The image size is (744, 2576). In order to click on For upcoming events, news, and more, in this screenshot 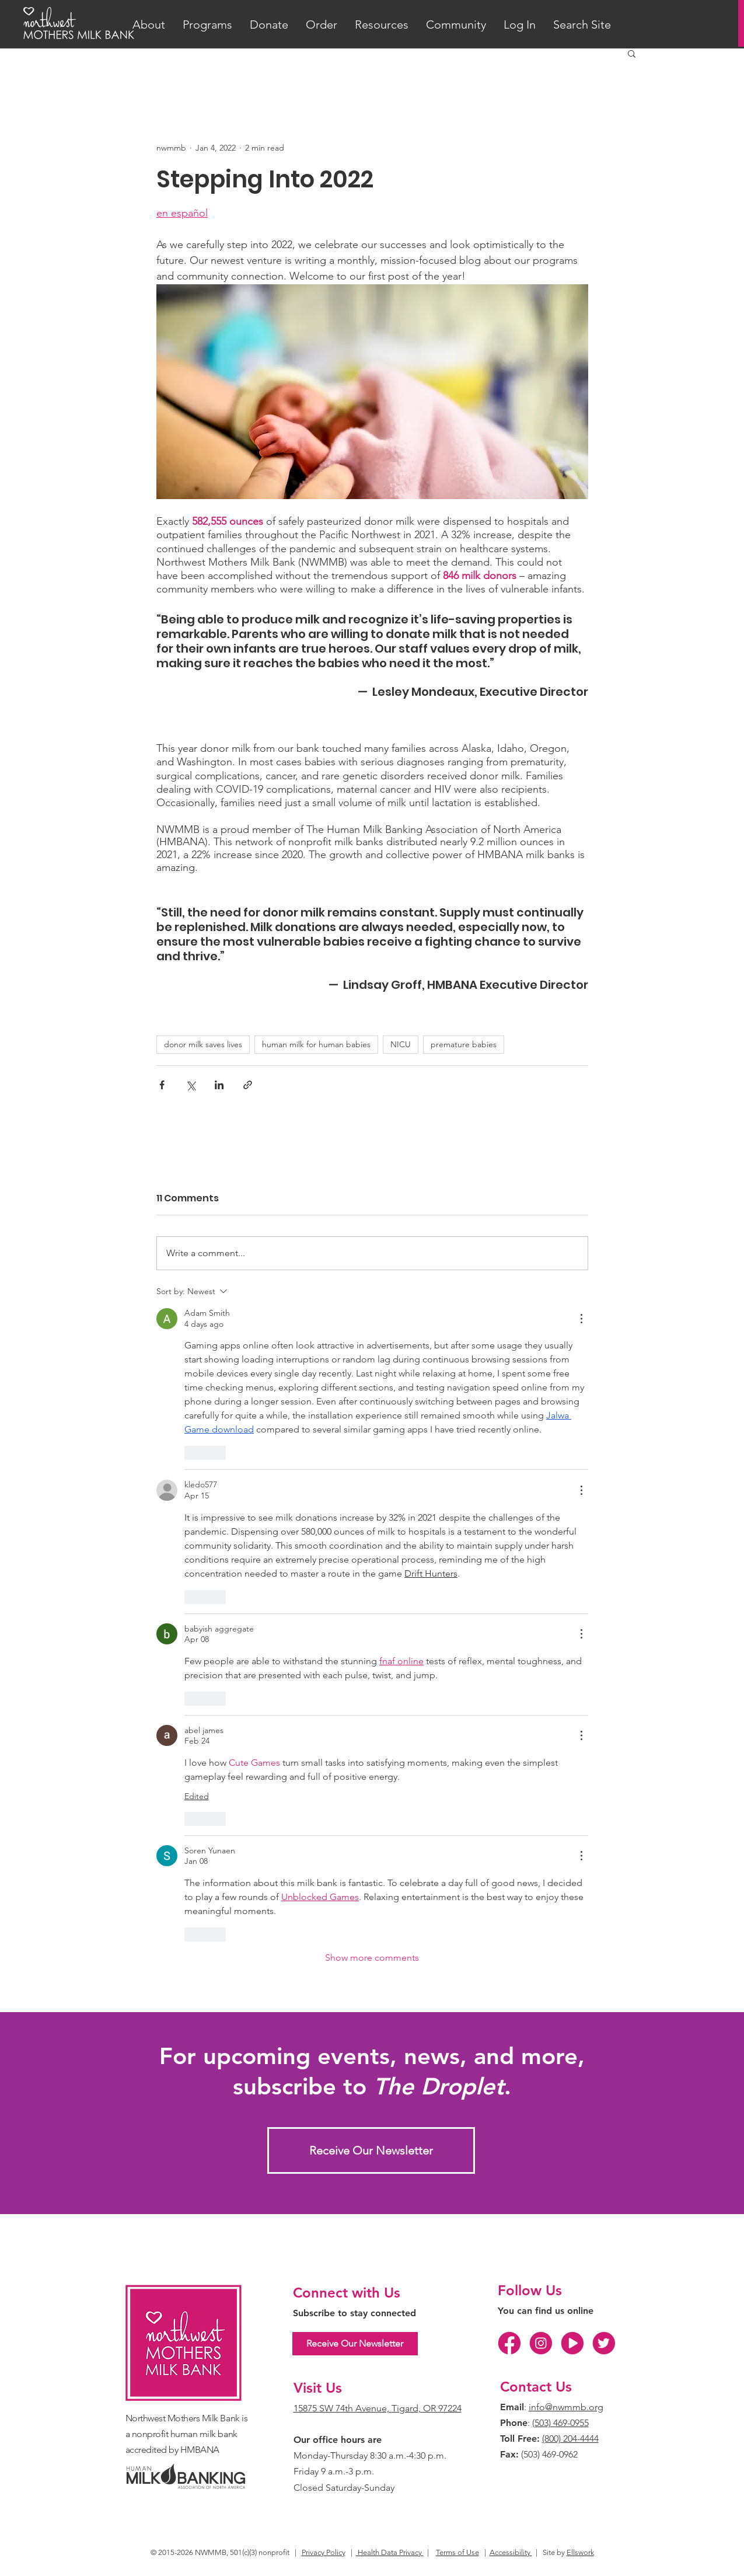, I will do `click(372, 2056)`.